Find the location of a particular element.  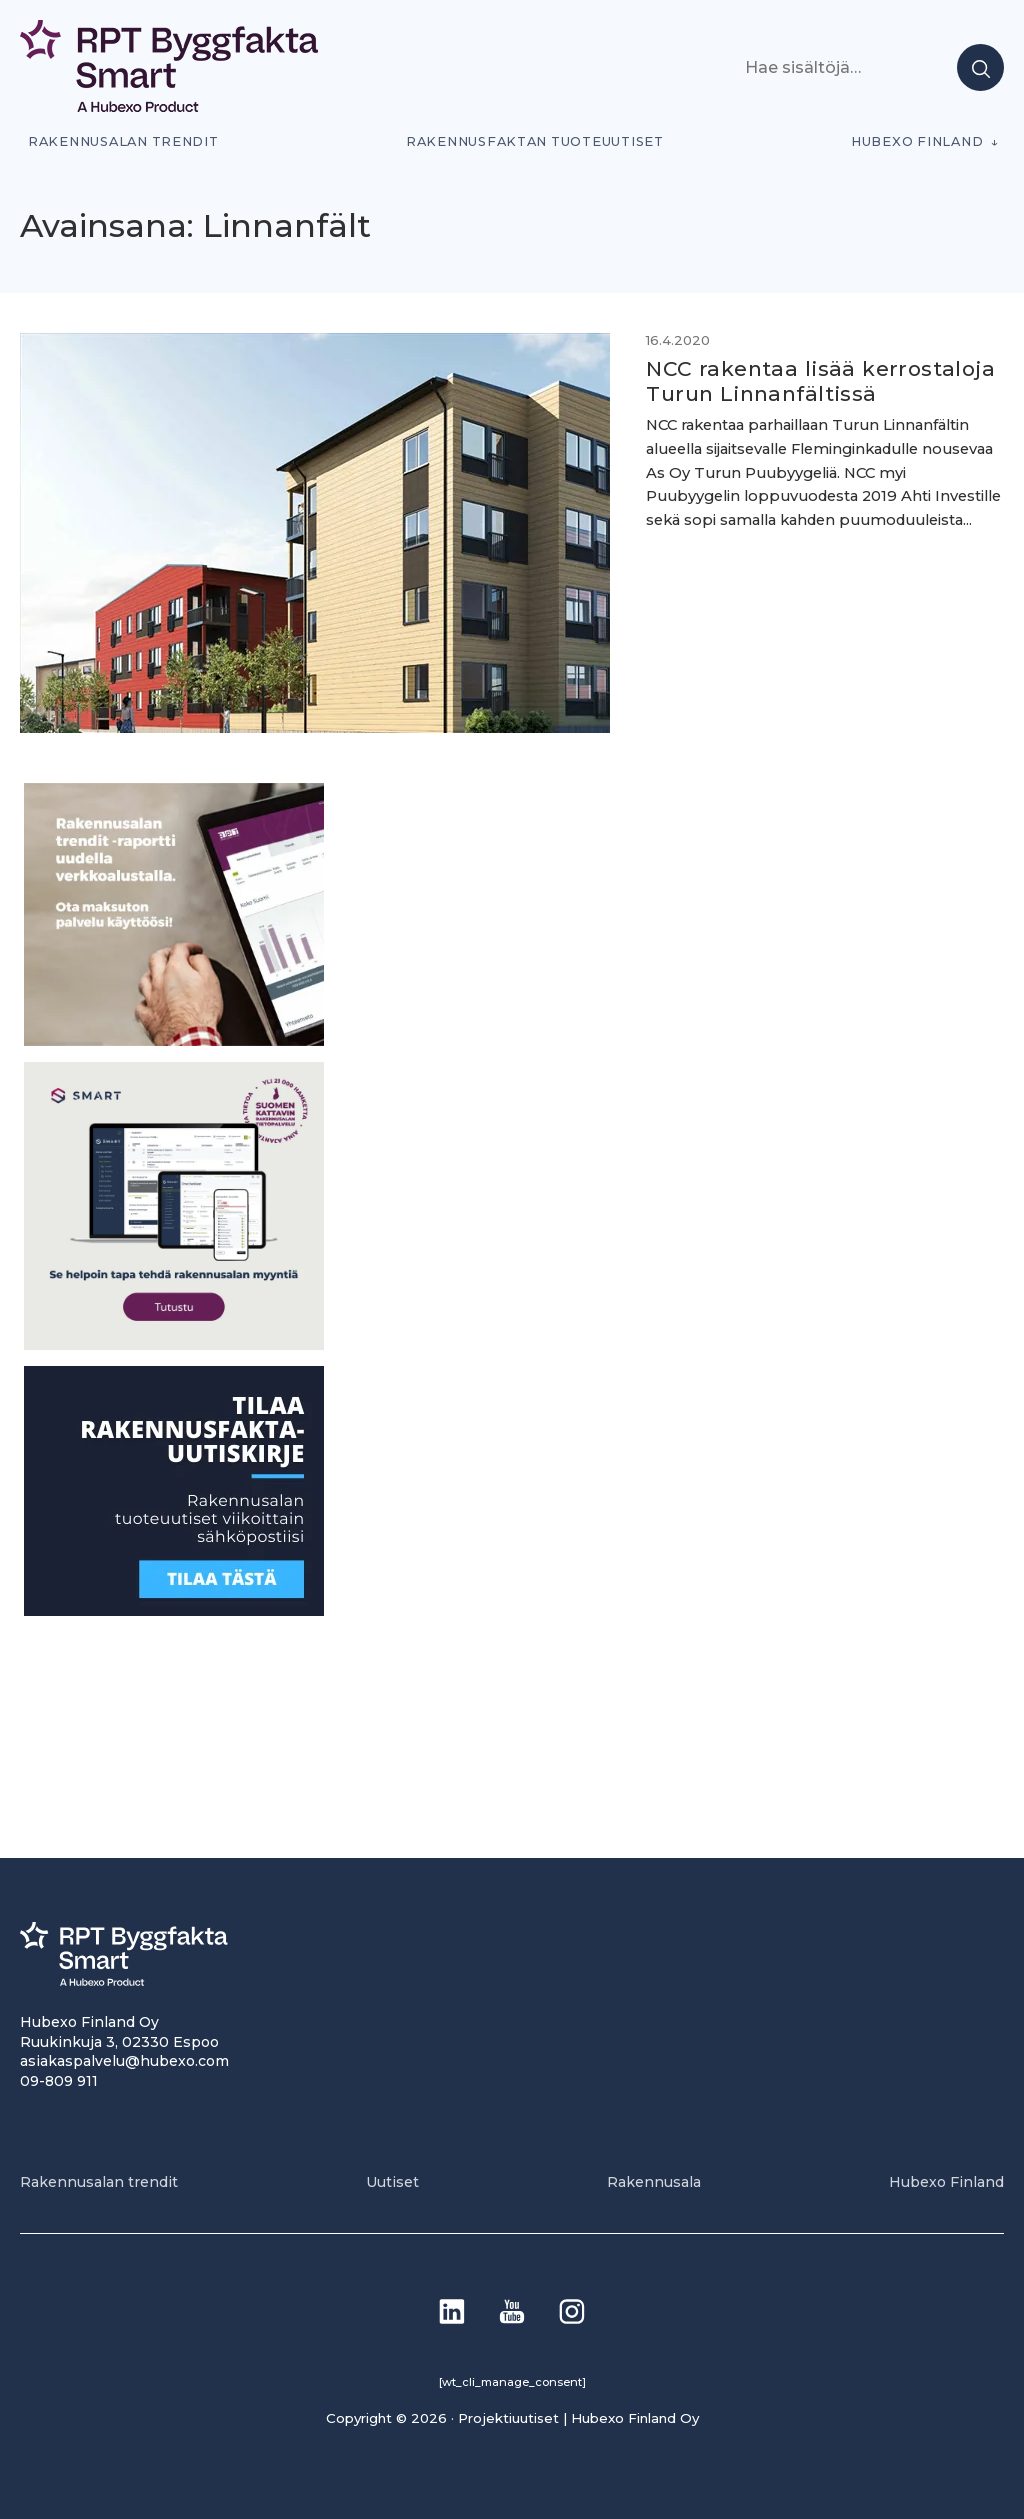

[PU_sivubanneri] is located at coordinates (174, 1040).